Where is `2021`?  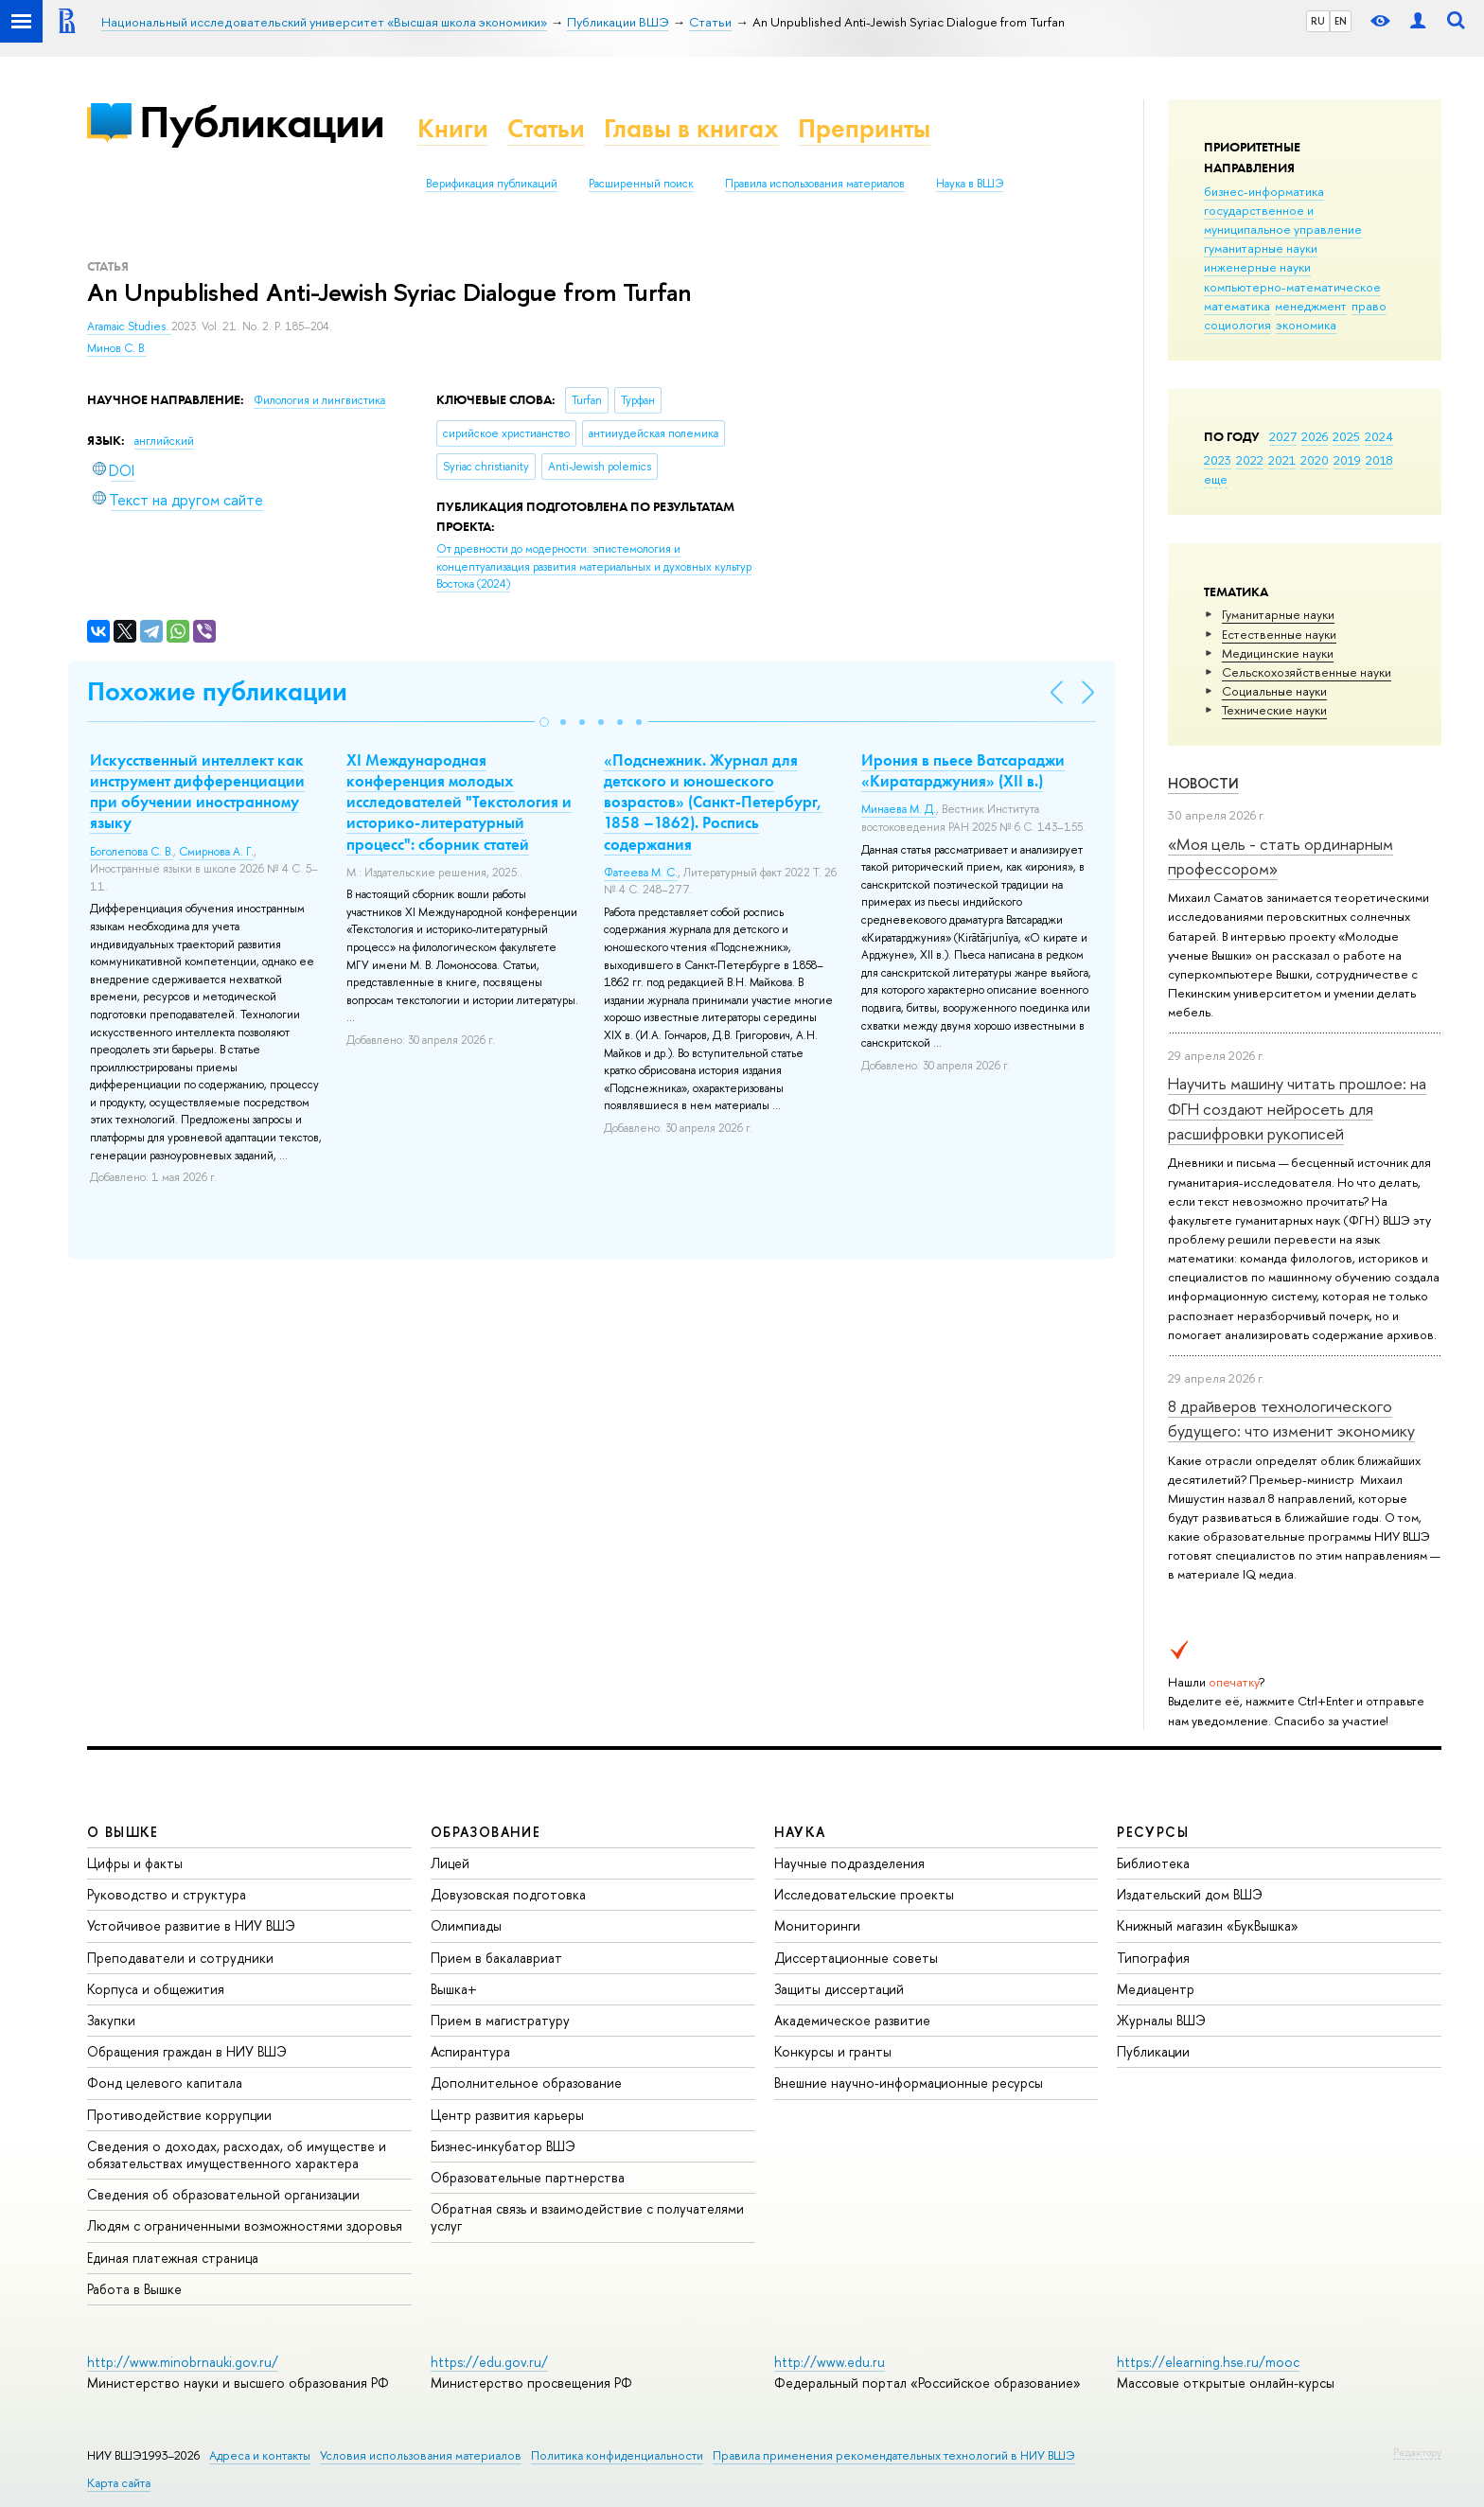
2021 is located at coordinates (1282, 459).